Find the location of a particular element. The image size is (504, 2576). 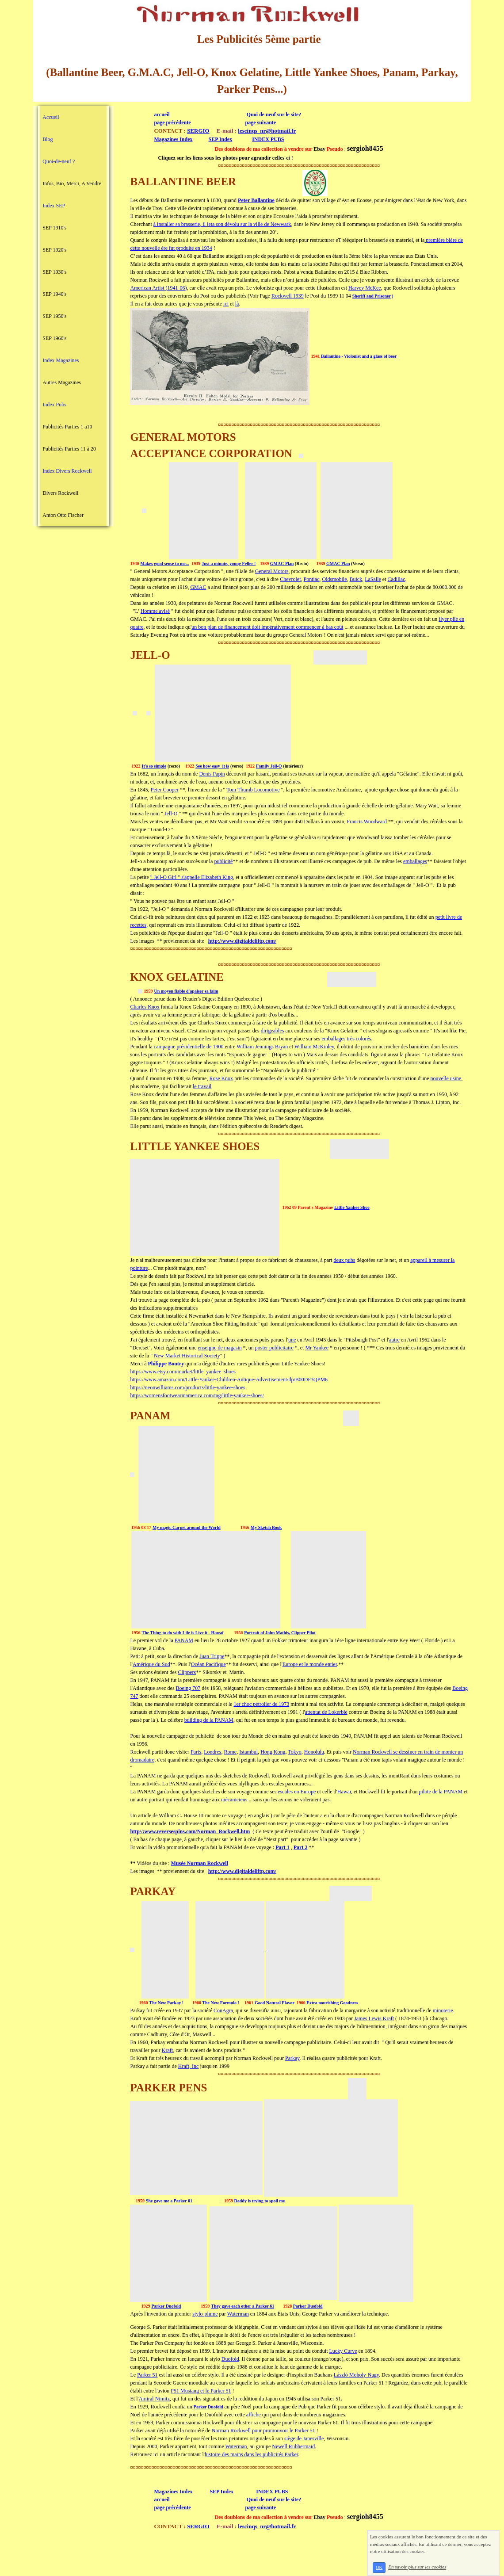

ConAgra is located at coordinates (223, 2010).